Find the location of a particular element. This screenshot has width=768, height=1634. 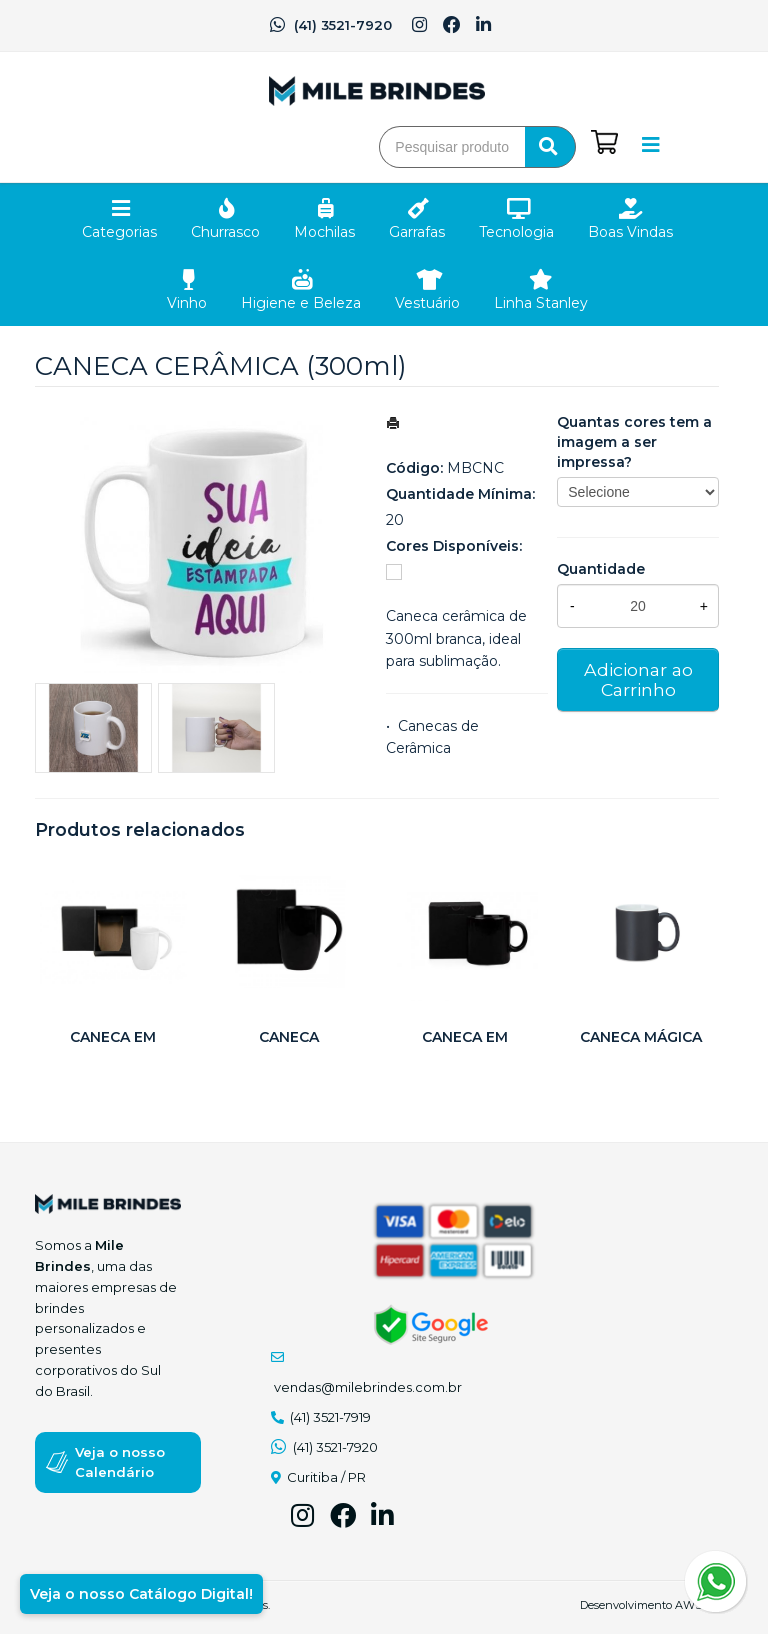

Churrasco is located at coordinates (225, 232).